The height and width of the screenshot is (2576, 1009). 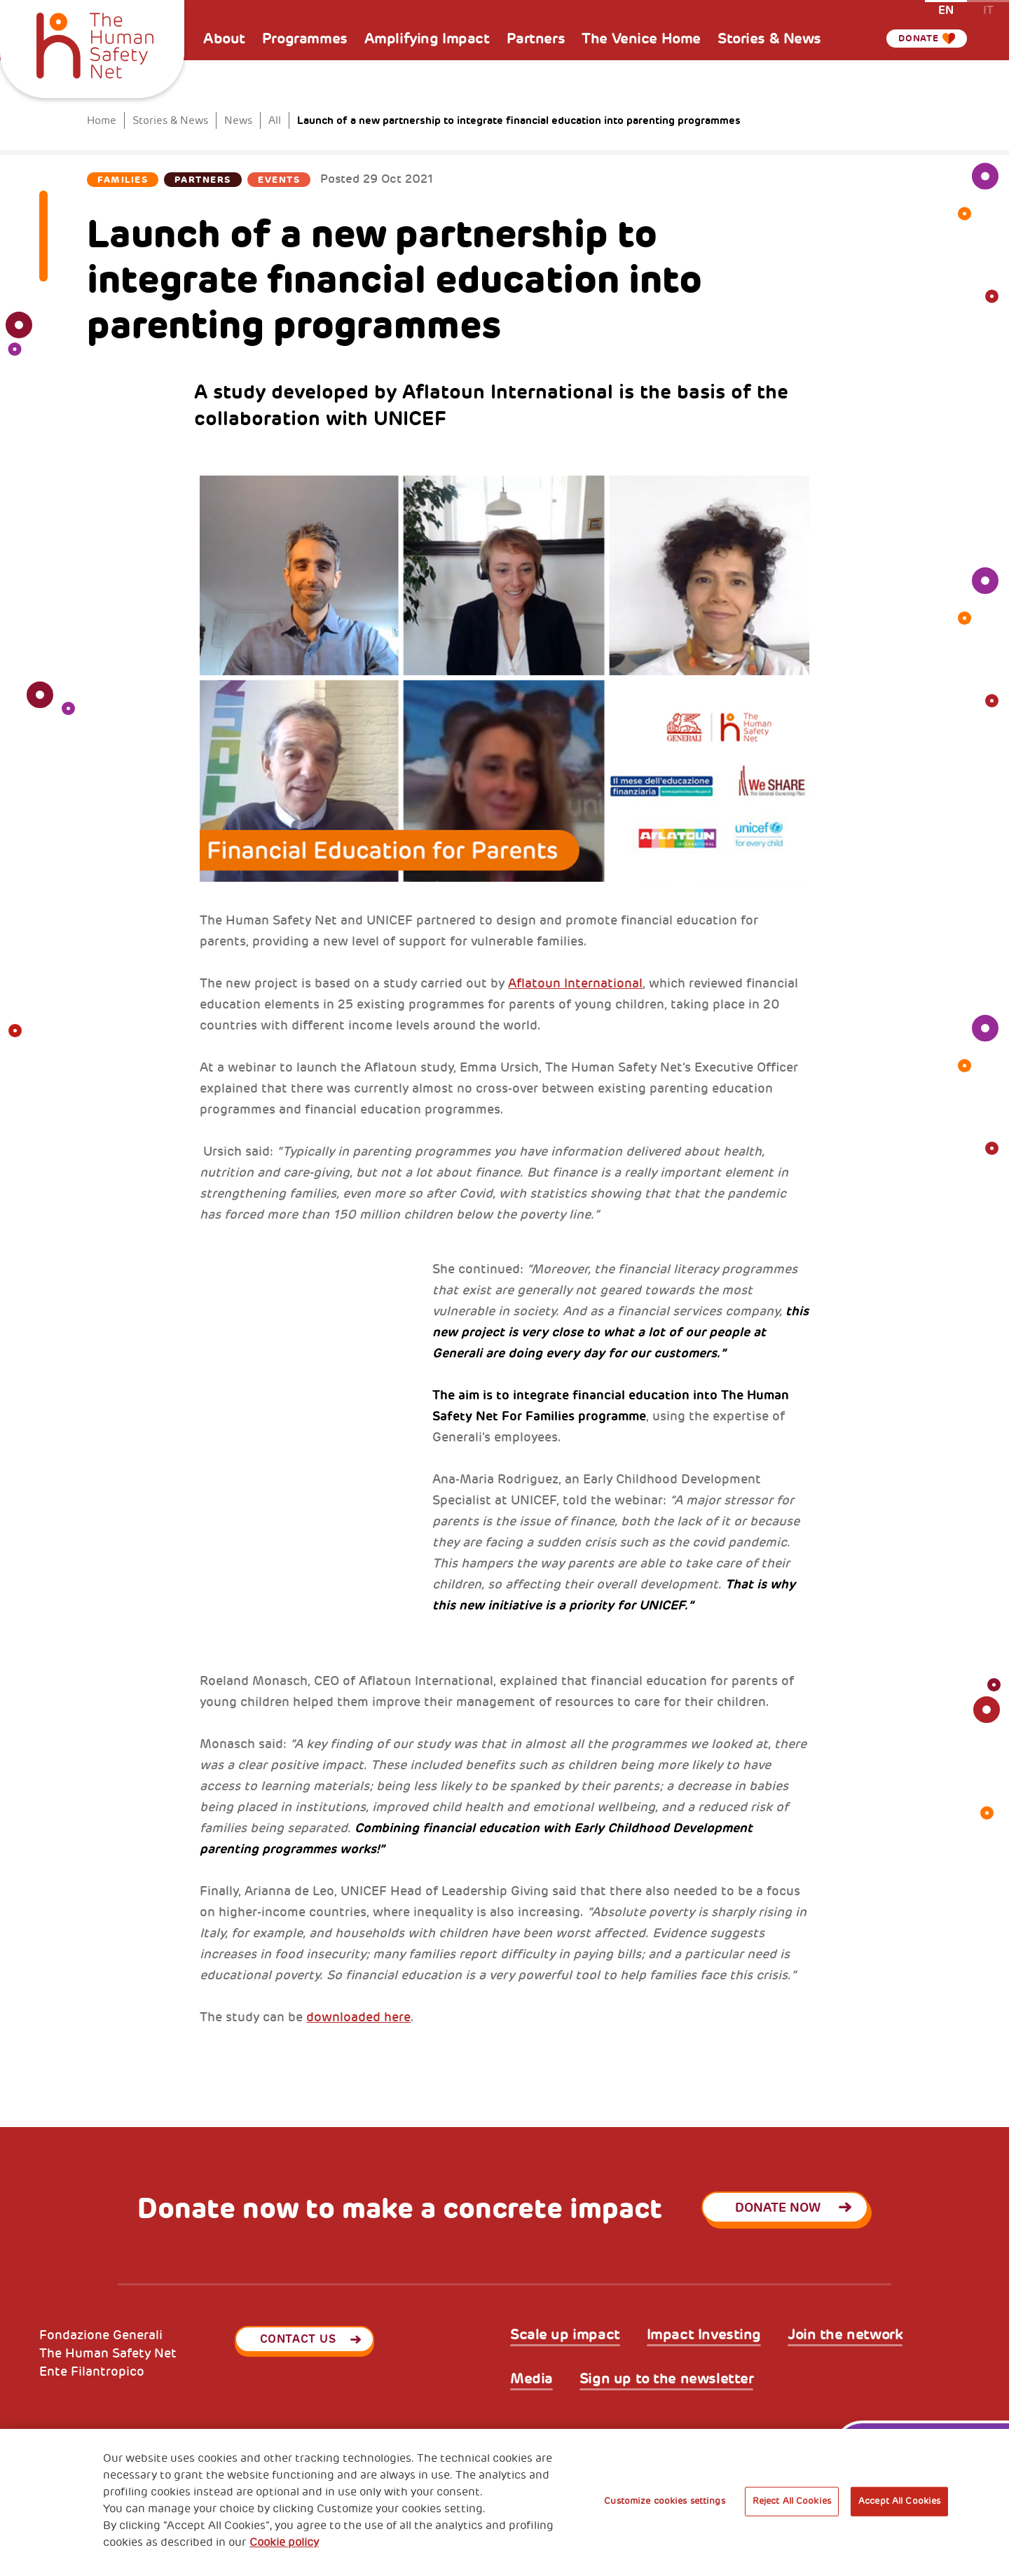 I want to click on Impact Investing, so click(x=704, y=2334).